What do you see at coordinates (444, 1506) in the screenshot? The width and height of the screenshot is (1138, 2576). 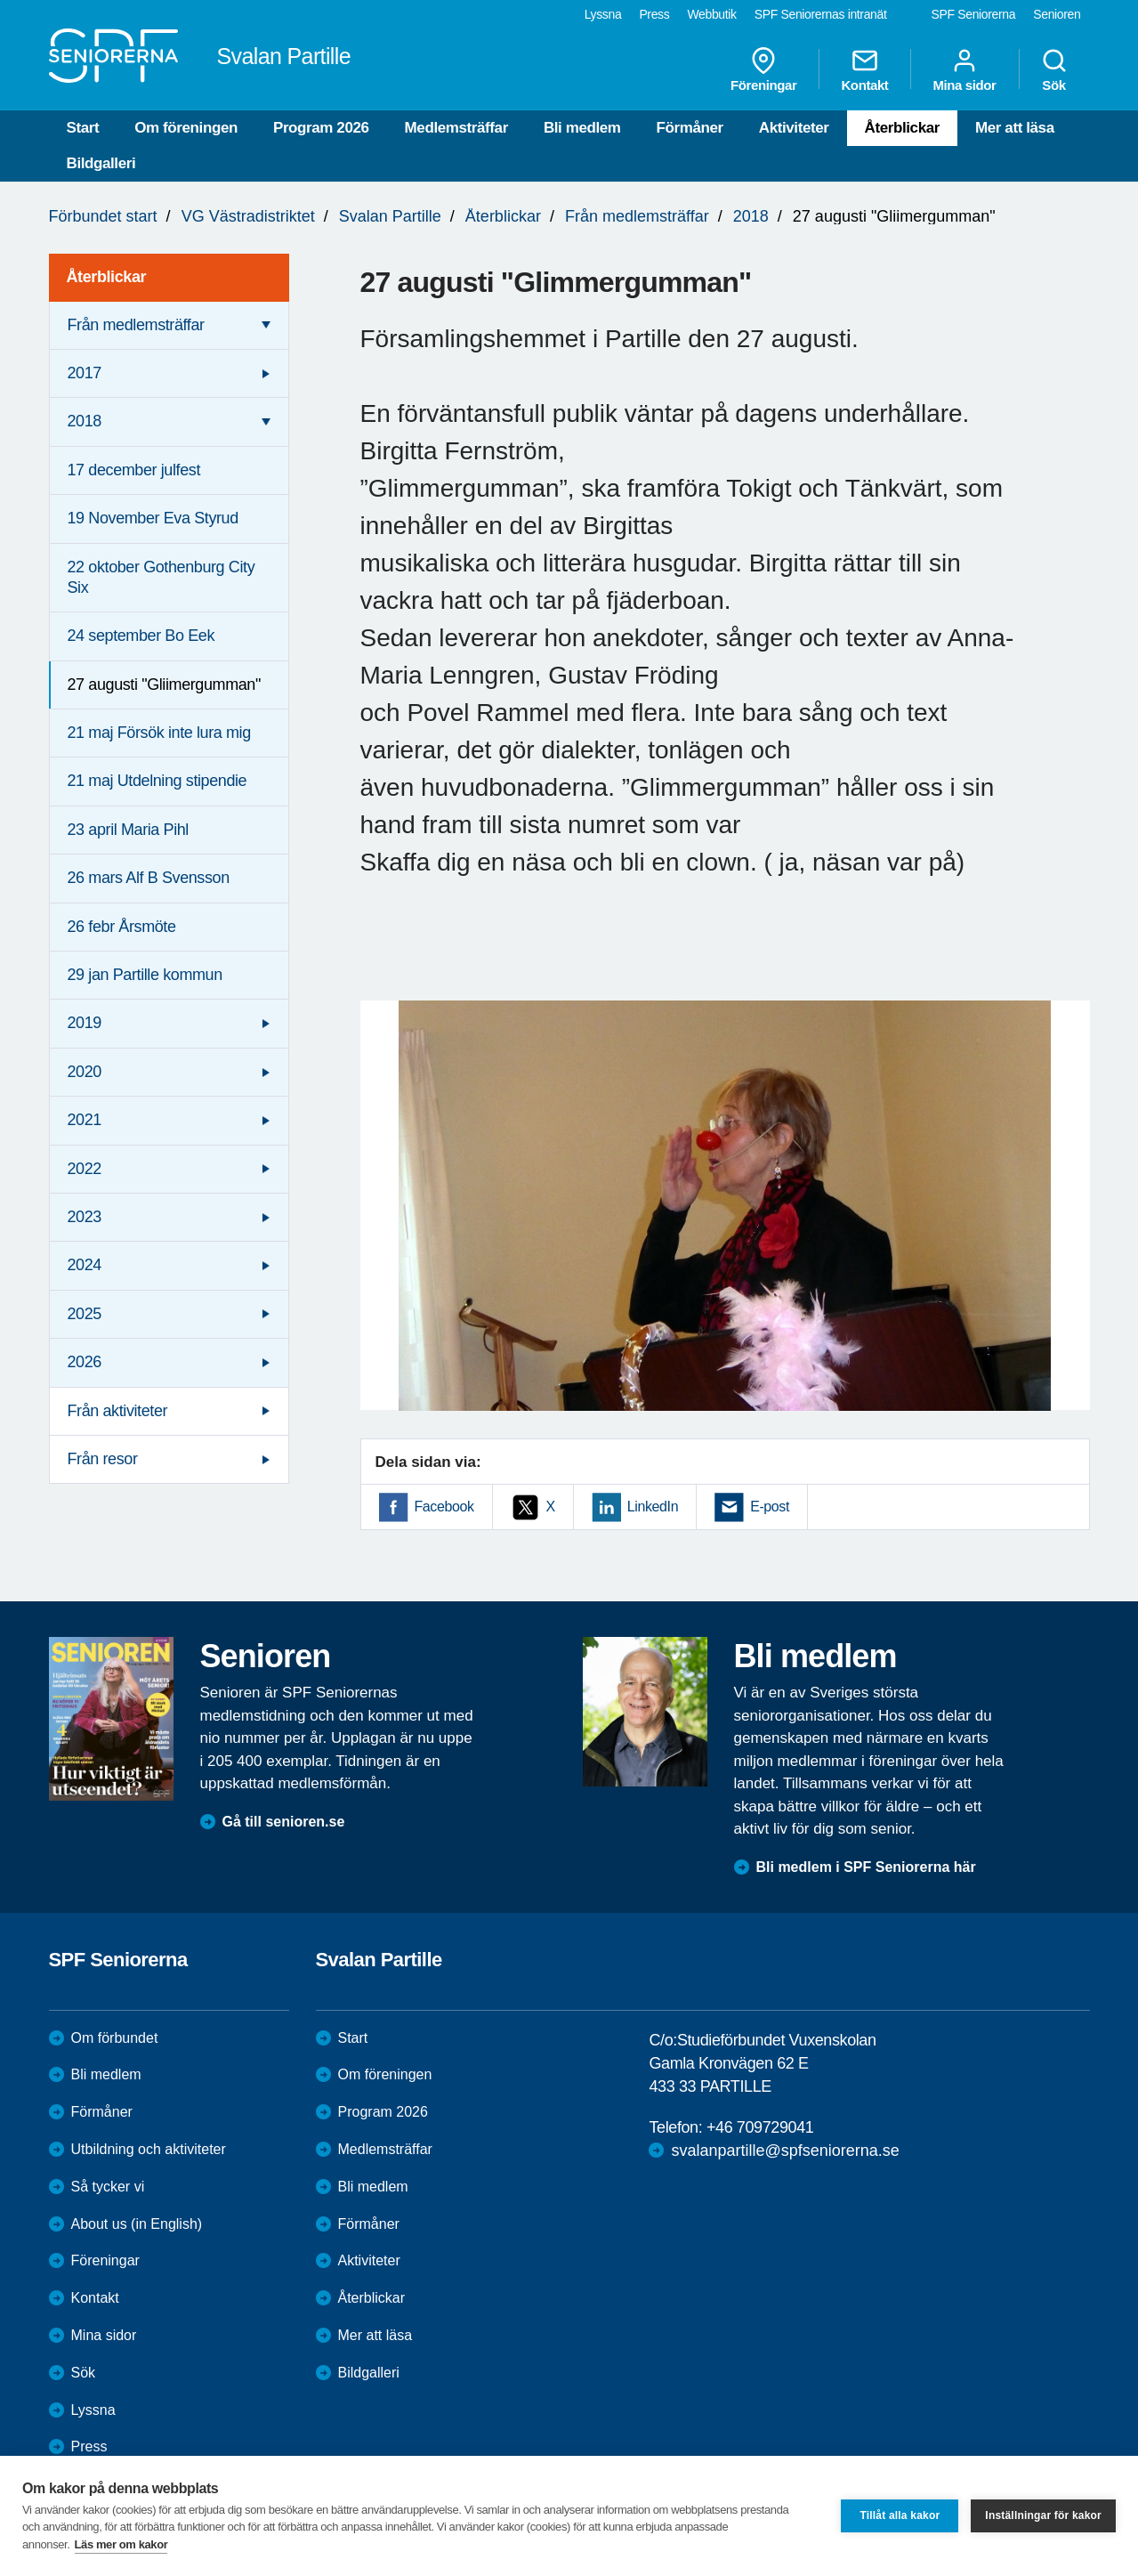 I see `Facebook` at bounding box center [444, 1506].